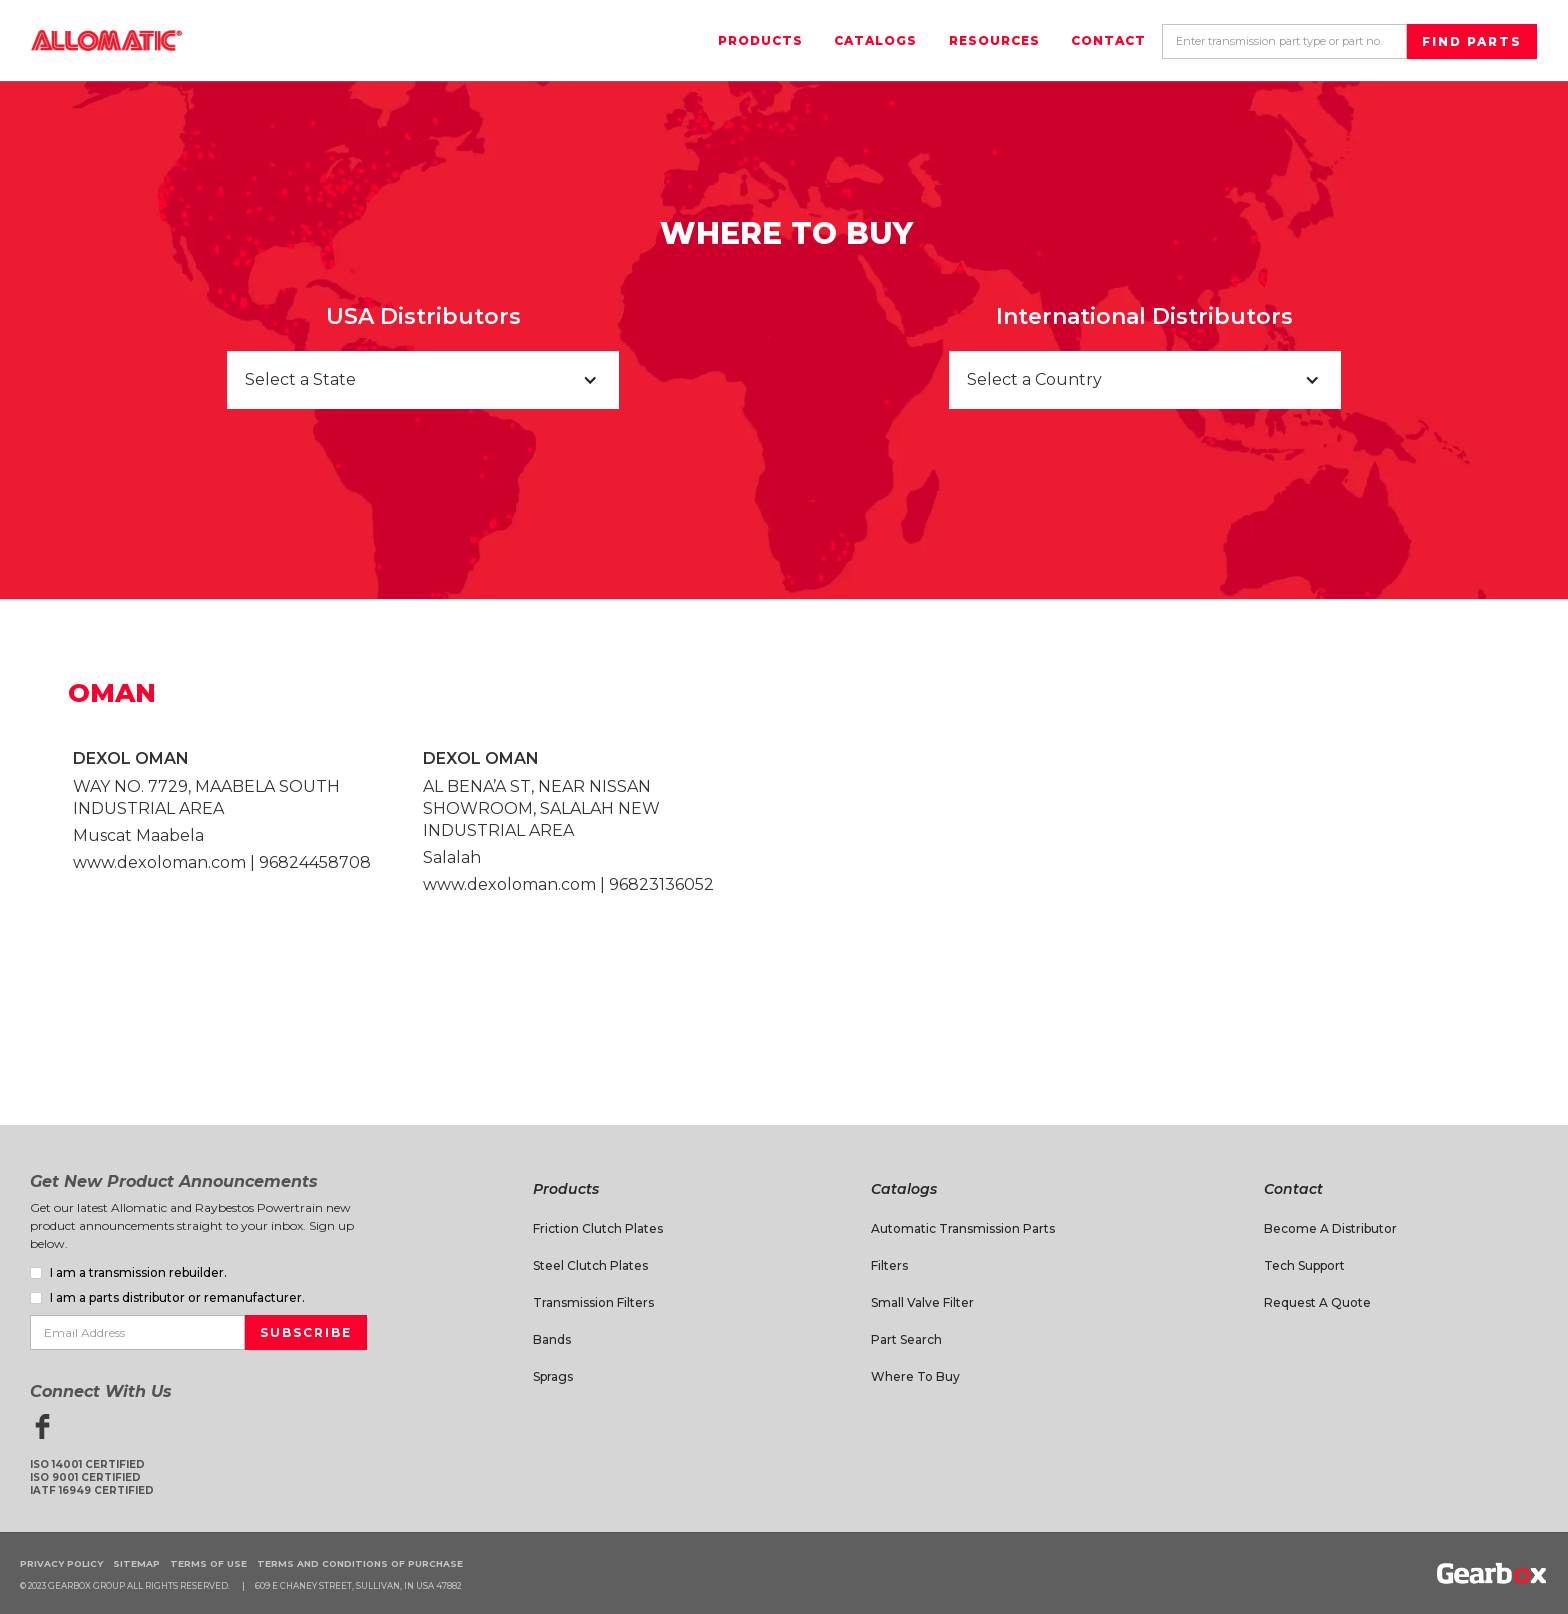 The height and width of the screenshot is (1614, 1568). What do you see at coordinates (1317, 1302) in the screenshot?
I see `Request A Quote` at bounding box center [1317, 1302].